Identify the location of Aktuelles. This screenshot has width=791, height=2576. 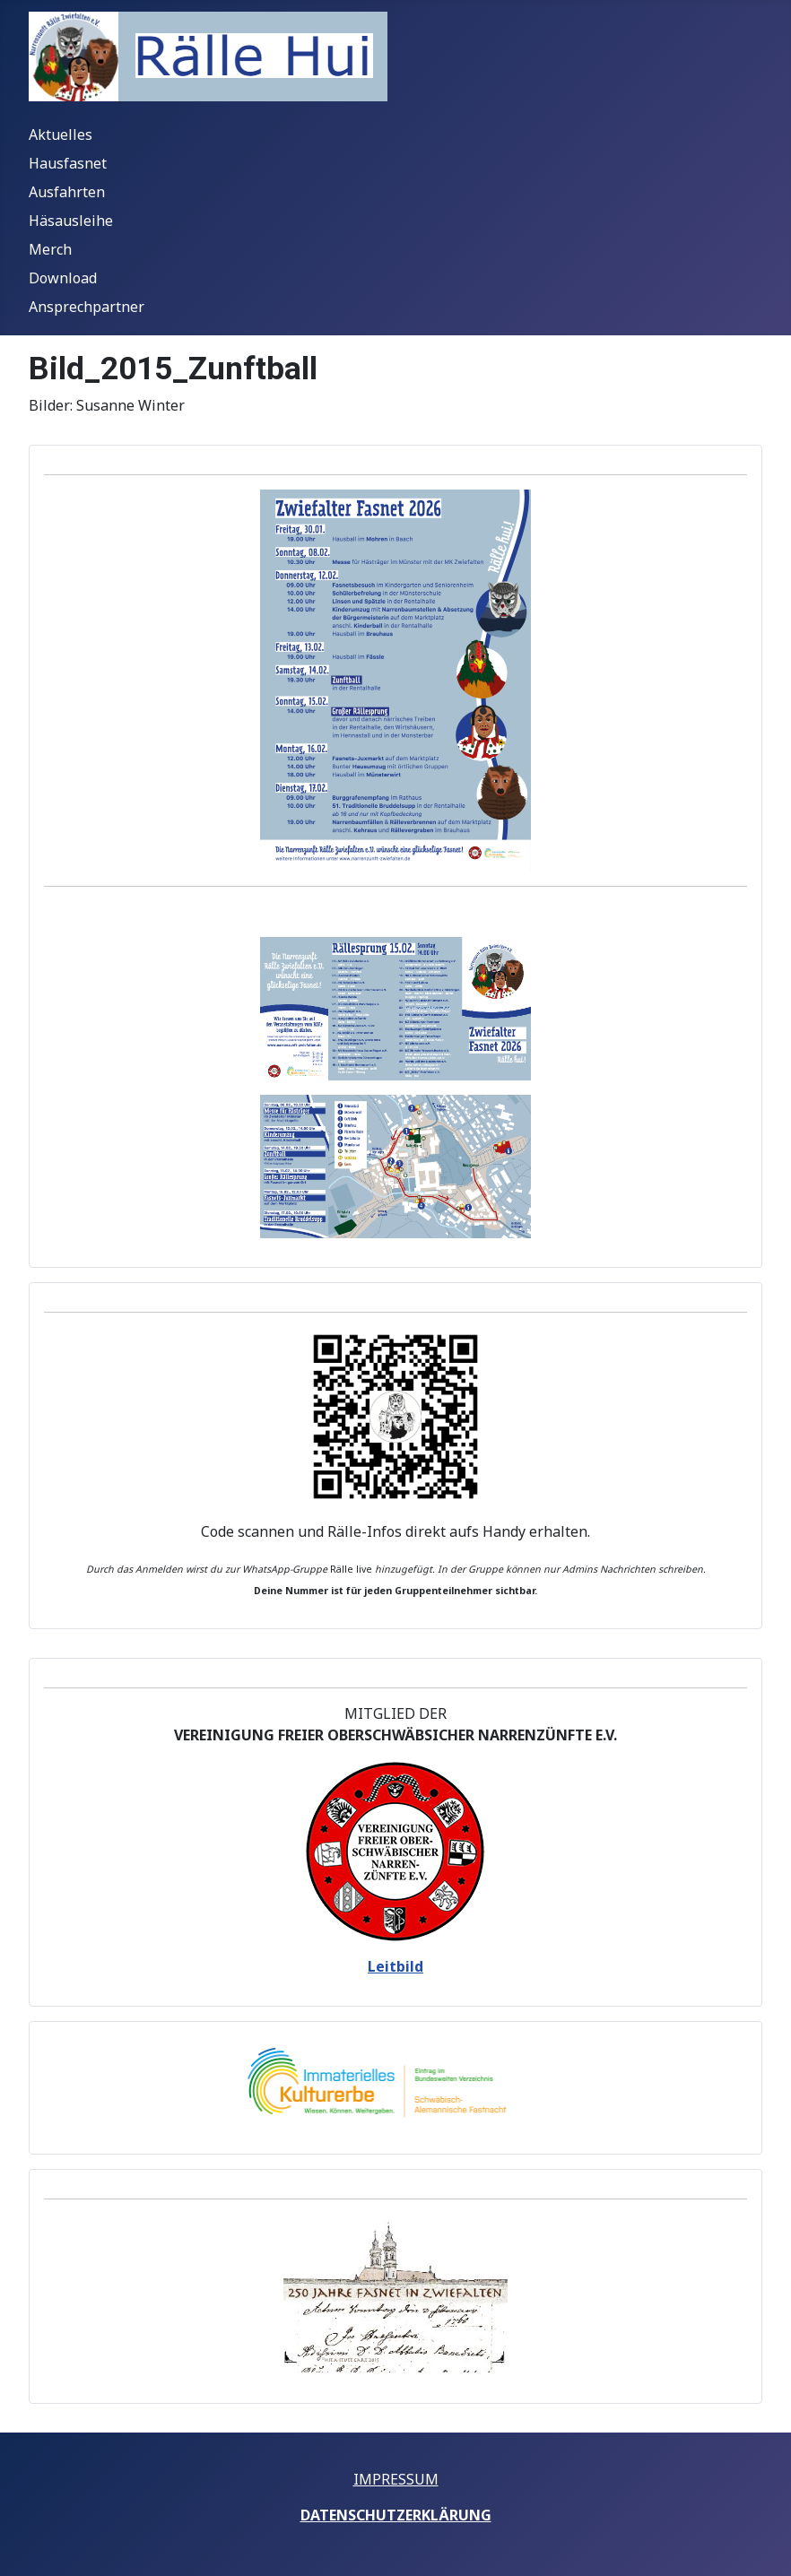
(60, 134).